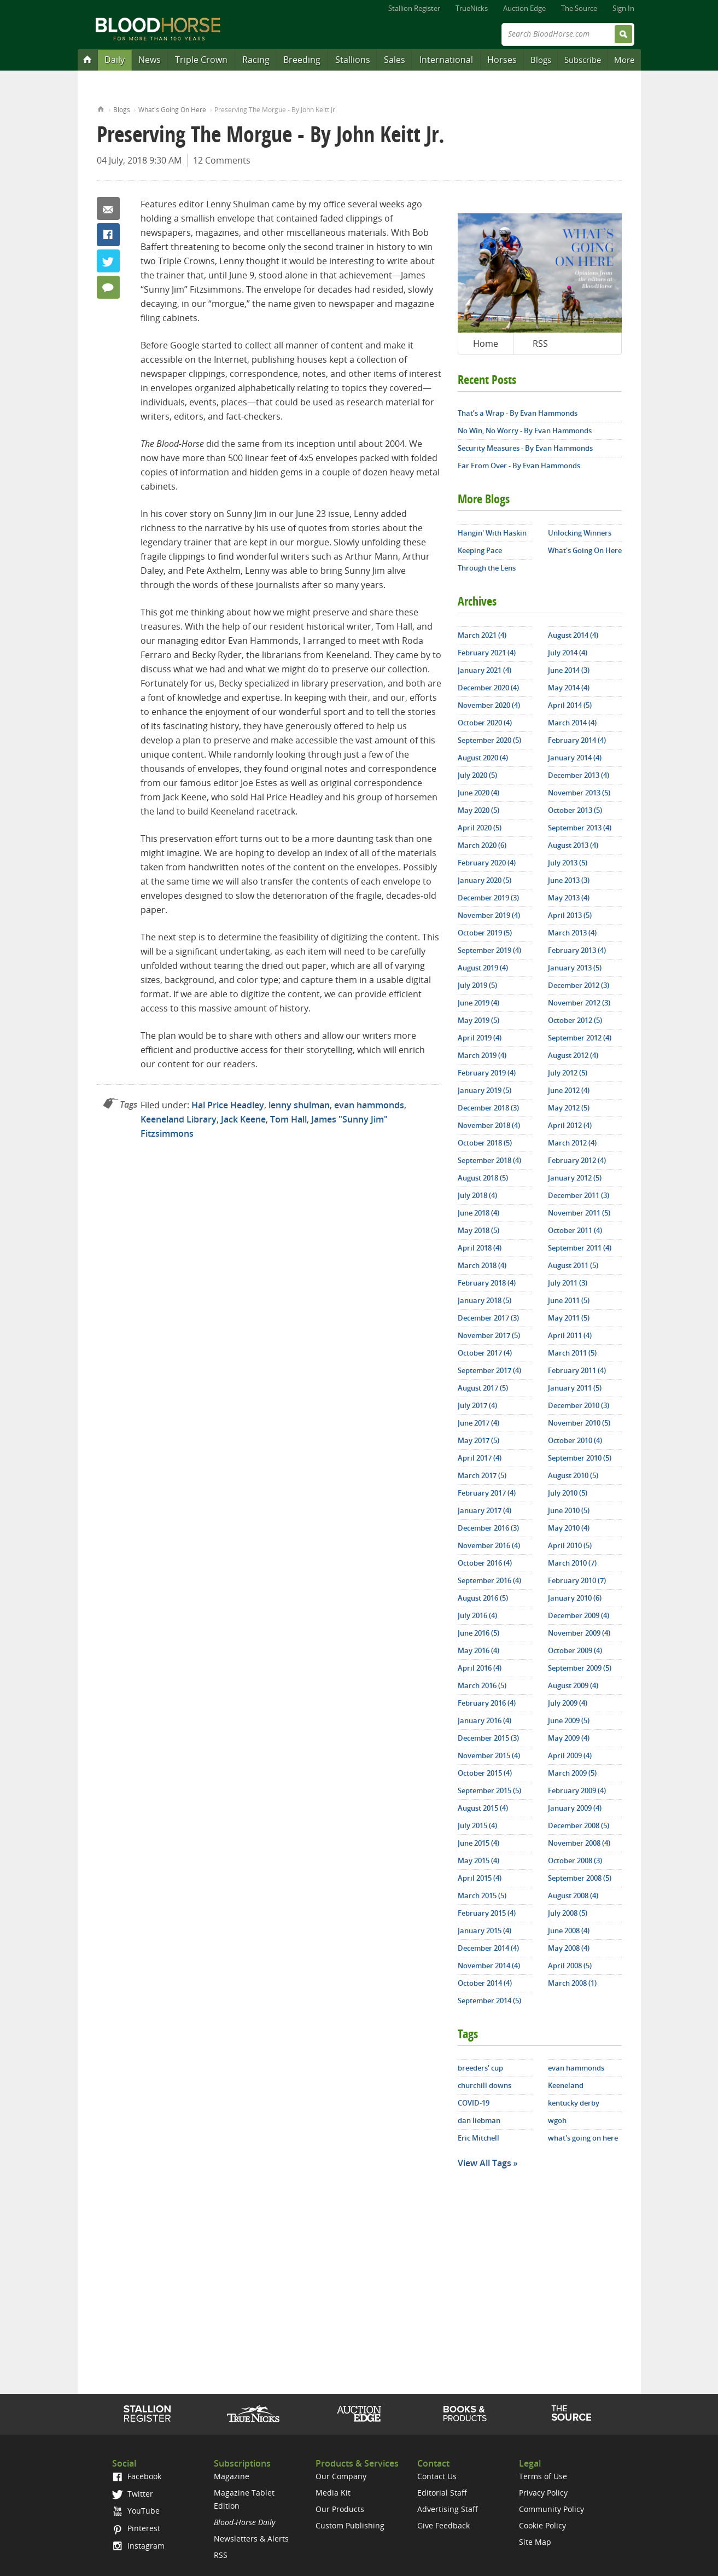 The height and width of the screenshot is (2576, 718). I want to click on November 2018 (4), so click(489, 1125).